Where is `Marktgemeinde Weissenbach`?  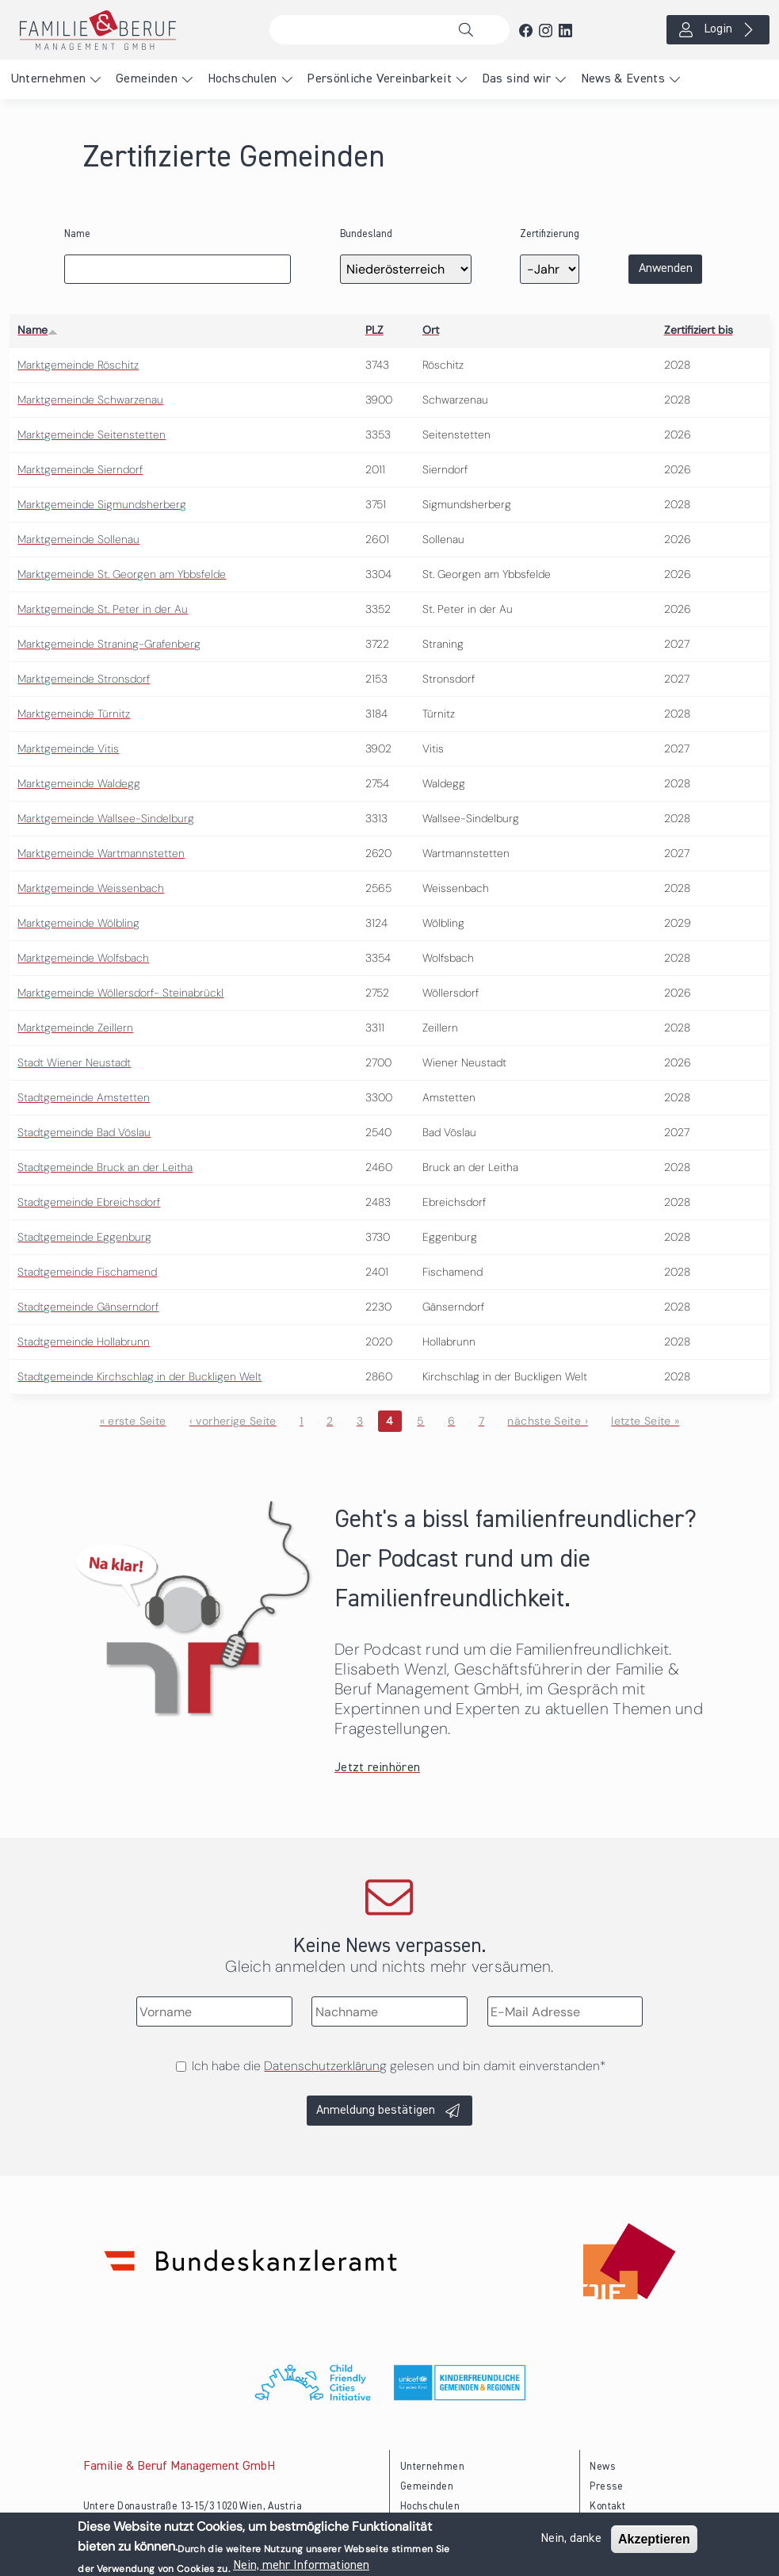 Marktgemeinde Weissenbach is located at coordinates (90, 888).